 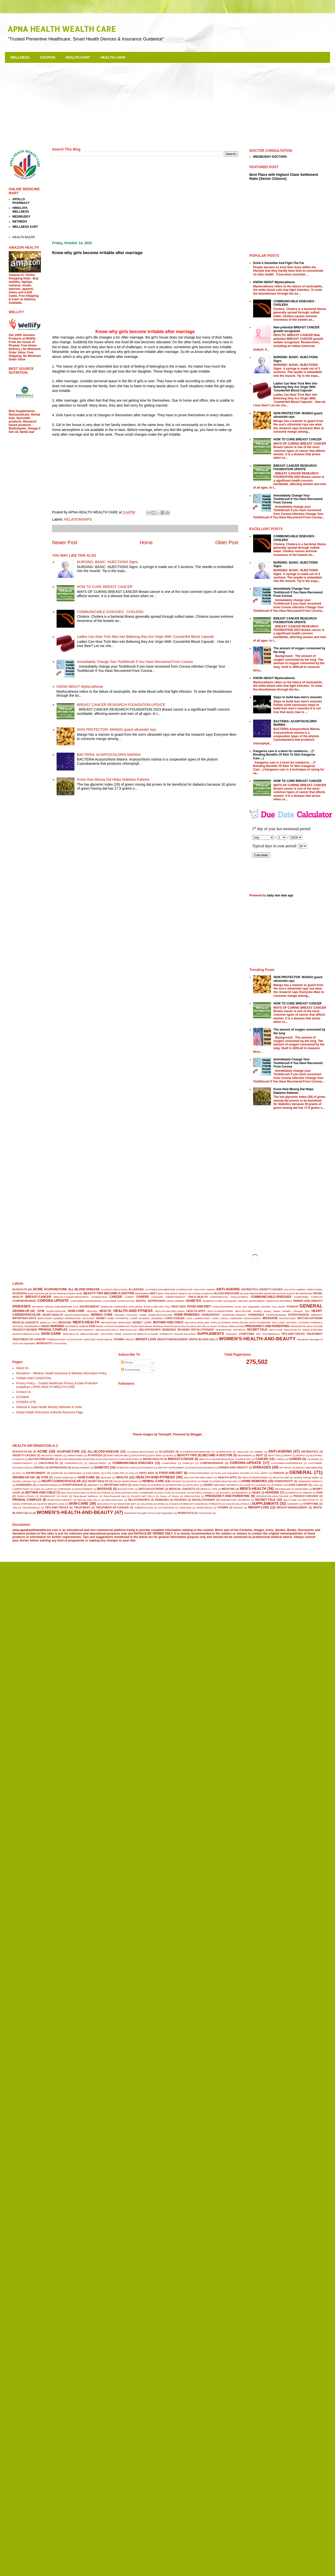 I want to click on YOGASANA, so click(x=60, y=1343).